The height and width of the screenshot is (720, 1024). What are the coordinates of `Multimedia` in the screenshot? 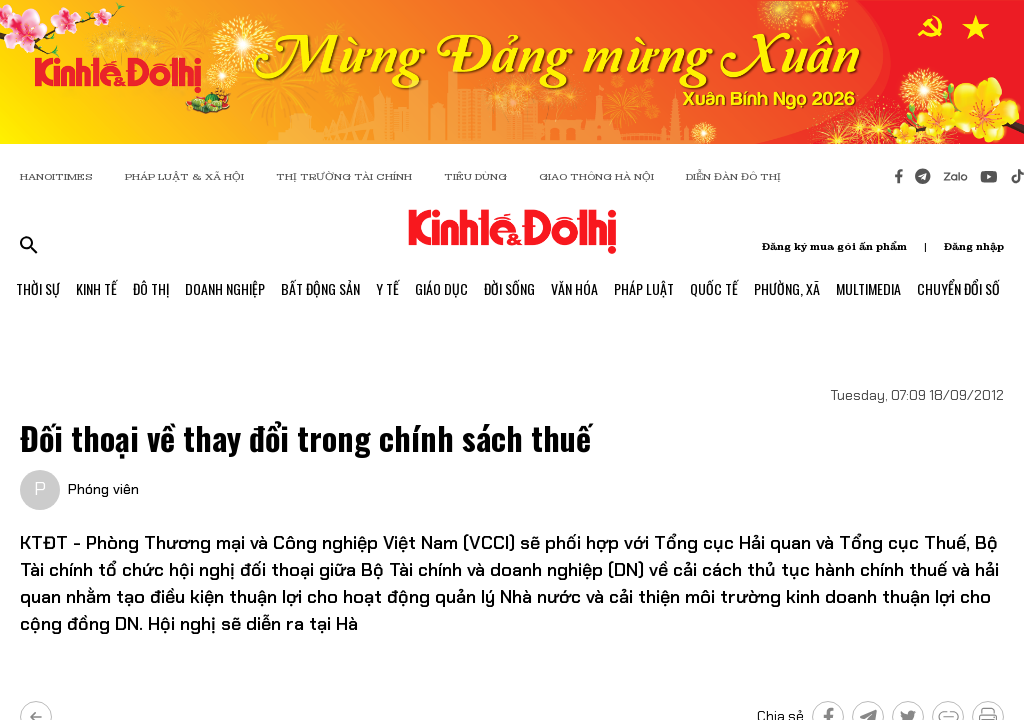 It's located at (868, 288).